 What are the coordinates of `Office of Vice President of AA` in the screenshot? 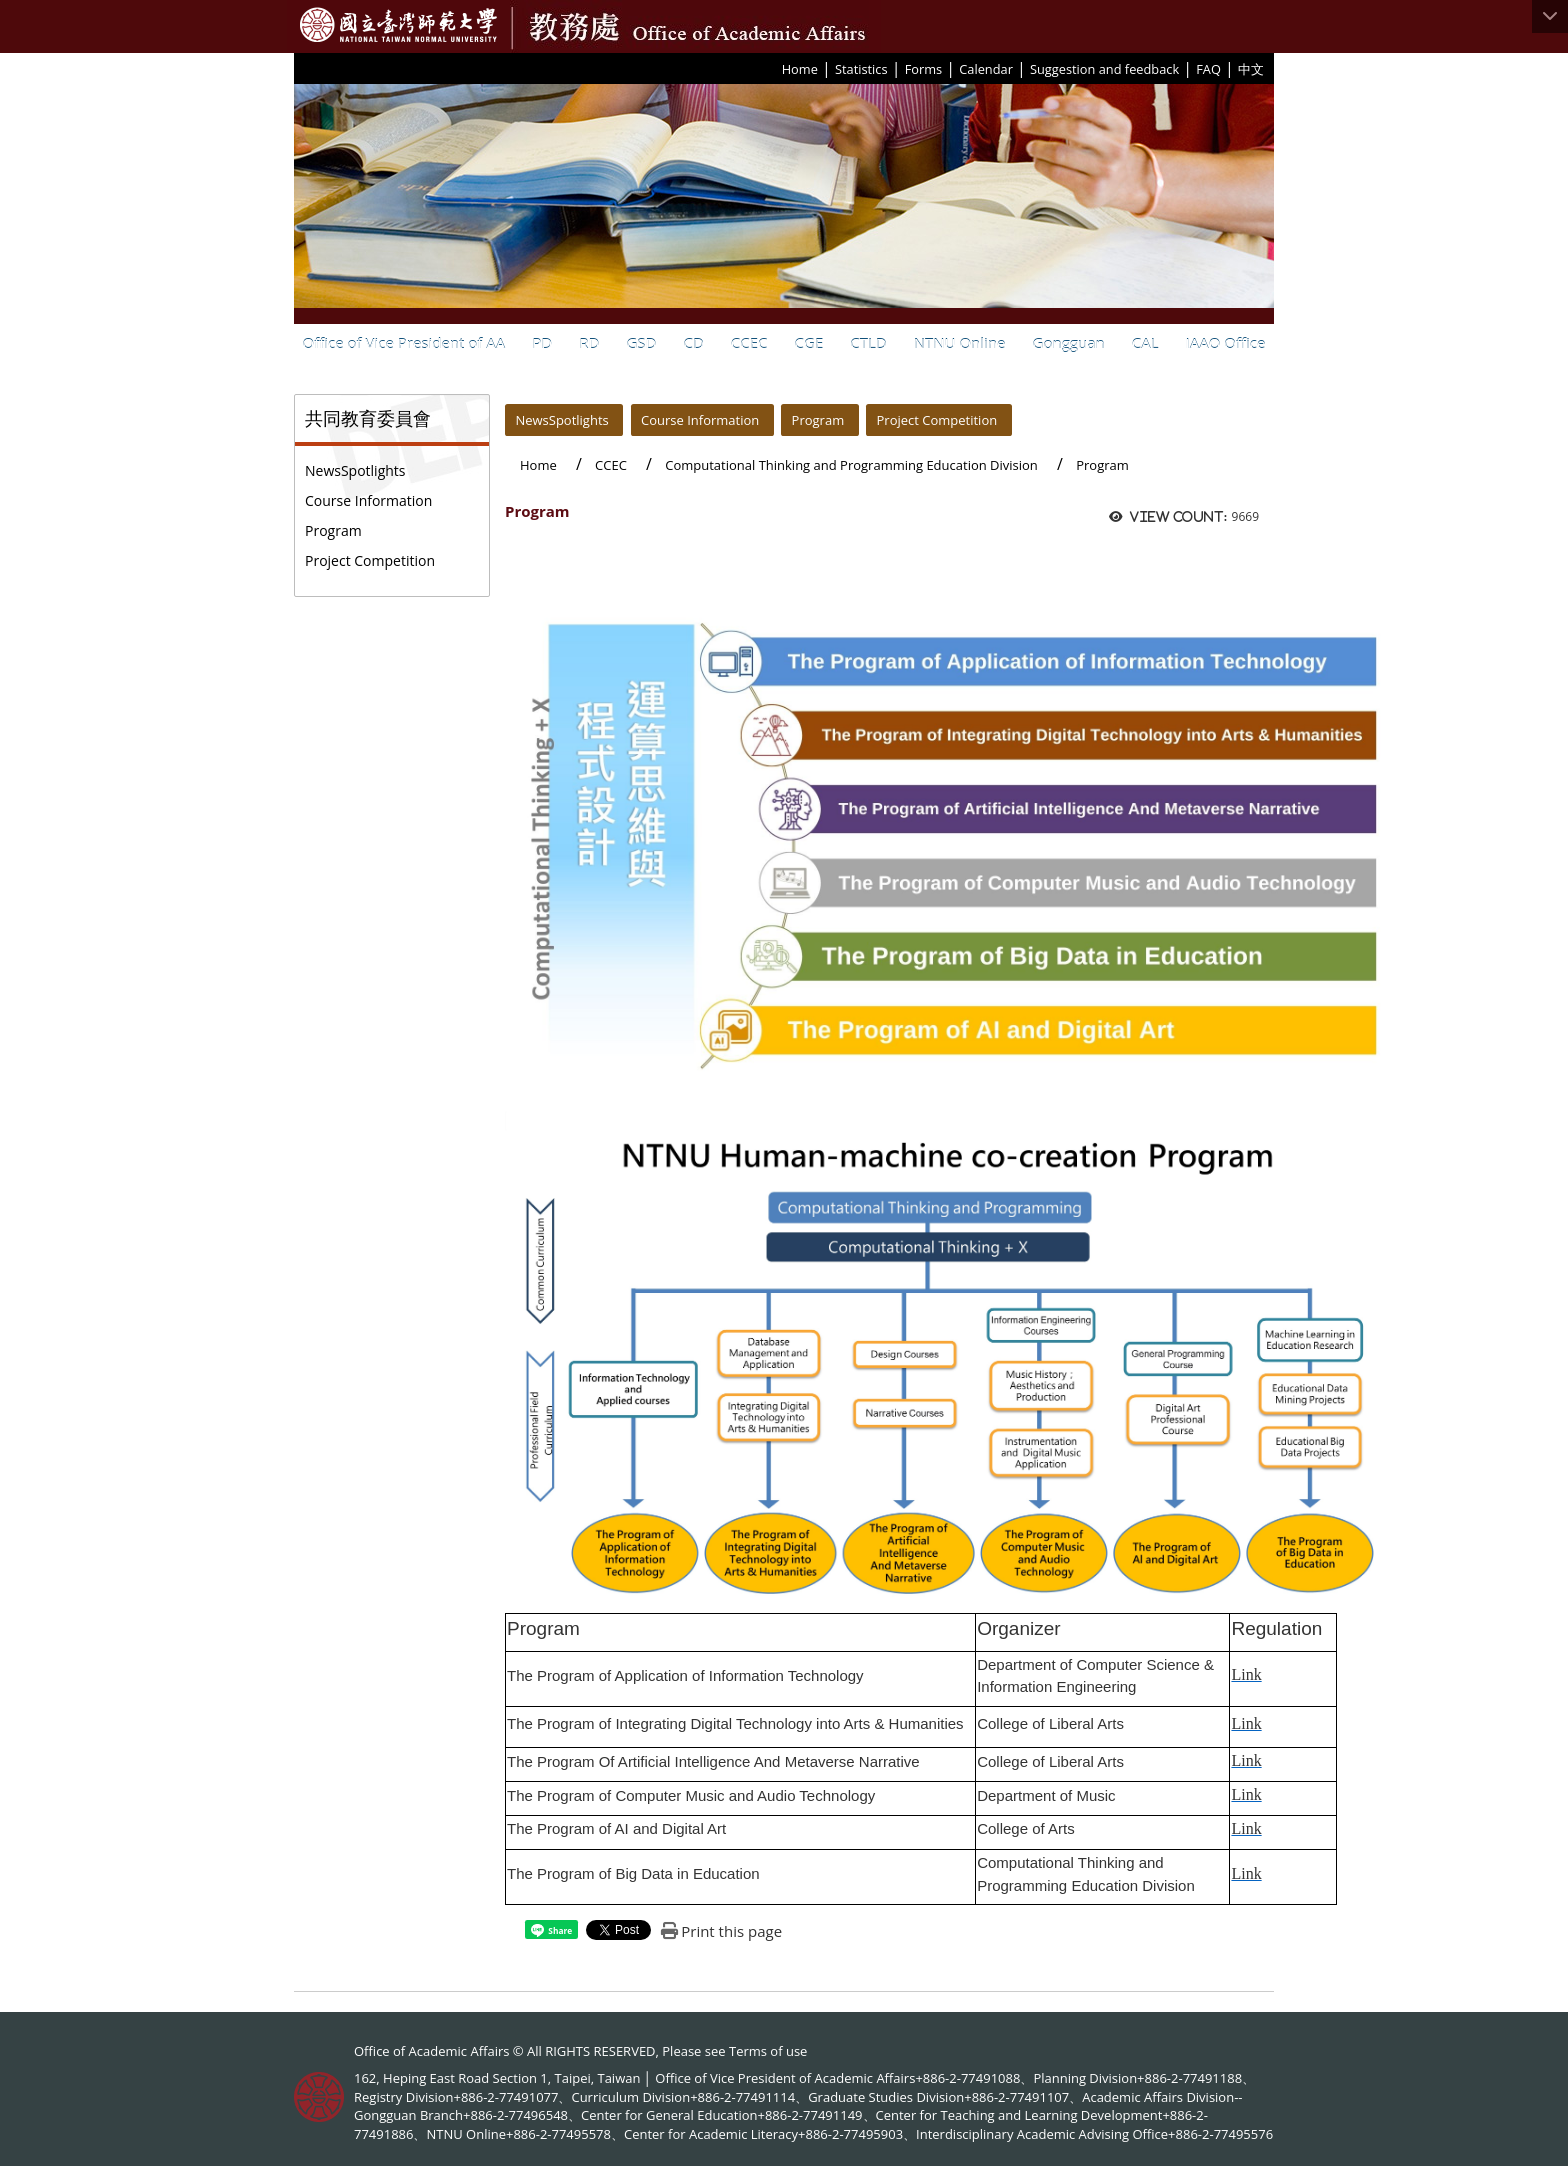 It's located at (404, 343).